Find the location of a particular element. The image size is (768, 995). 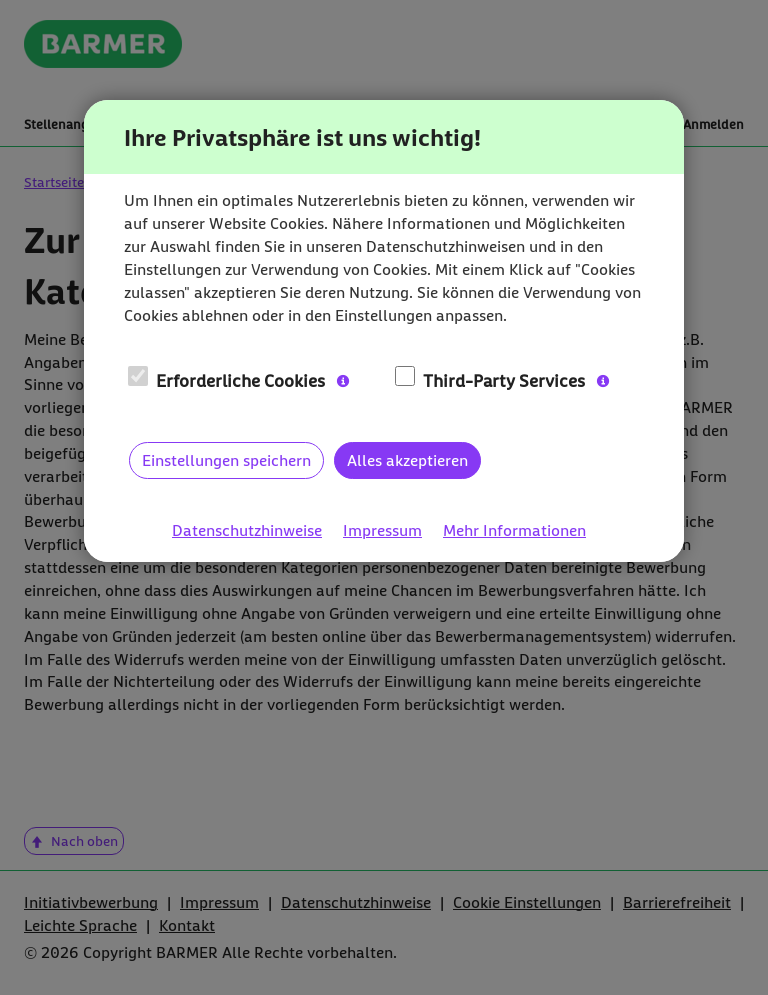

Third-Party Services is located at coordinates (490, 380).